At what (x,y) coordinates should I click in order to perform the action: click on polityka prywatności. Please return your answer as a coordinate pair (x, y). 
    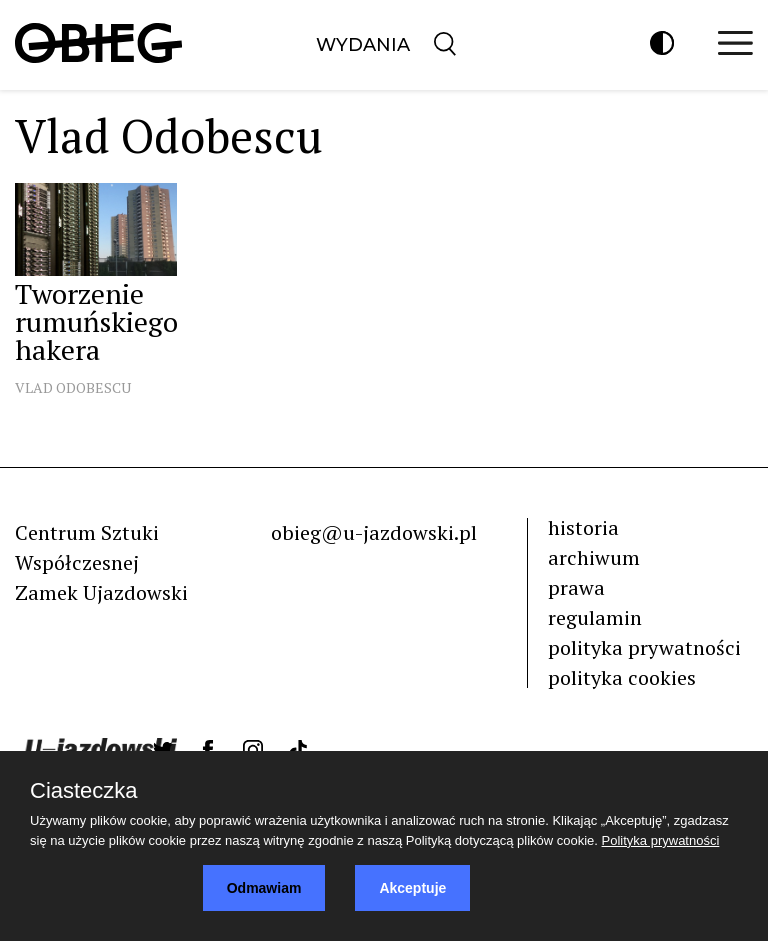
    Looking at the image, I should click on (644, 647).